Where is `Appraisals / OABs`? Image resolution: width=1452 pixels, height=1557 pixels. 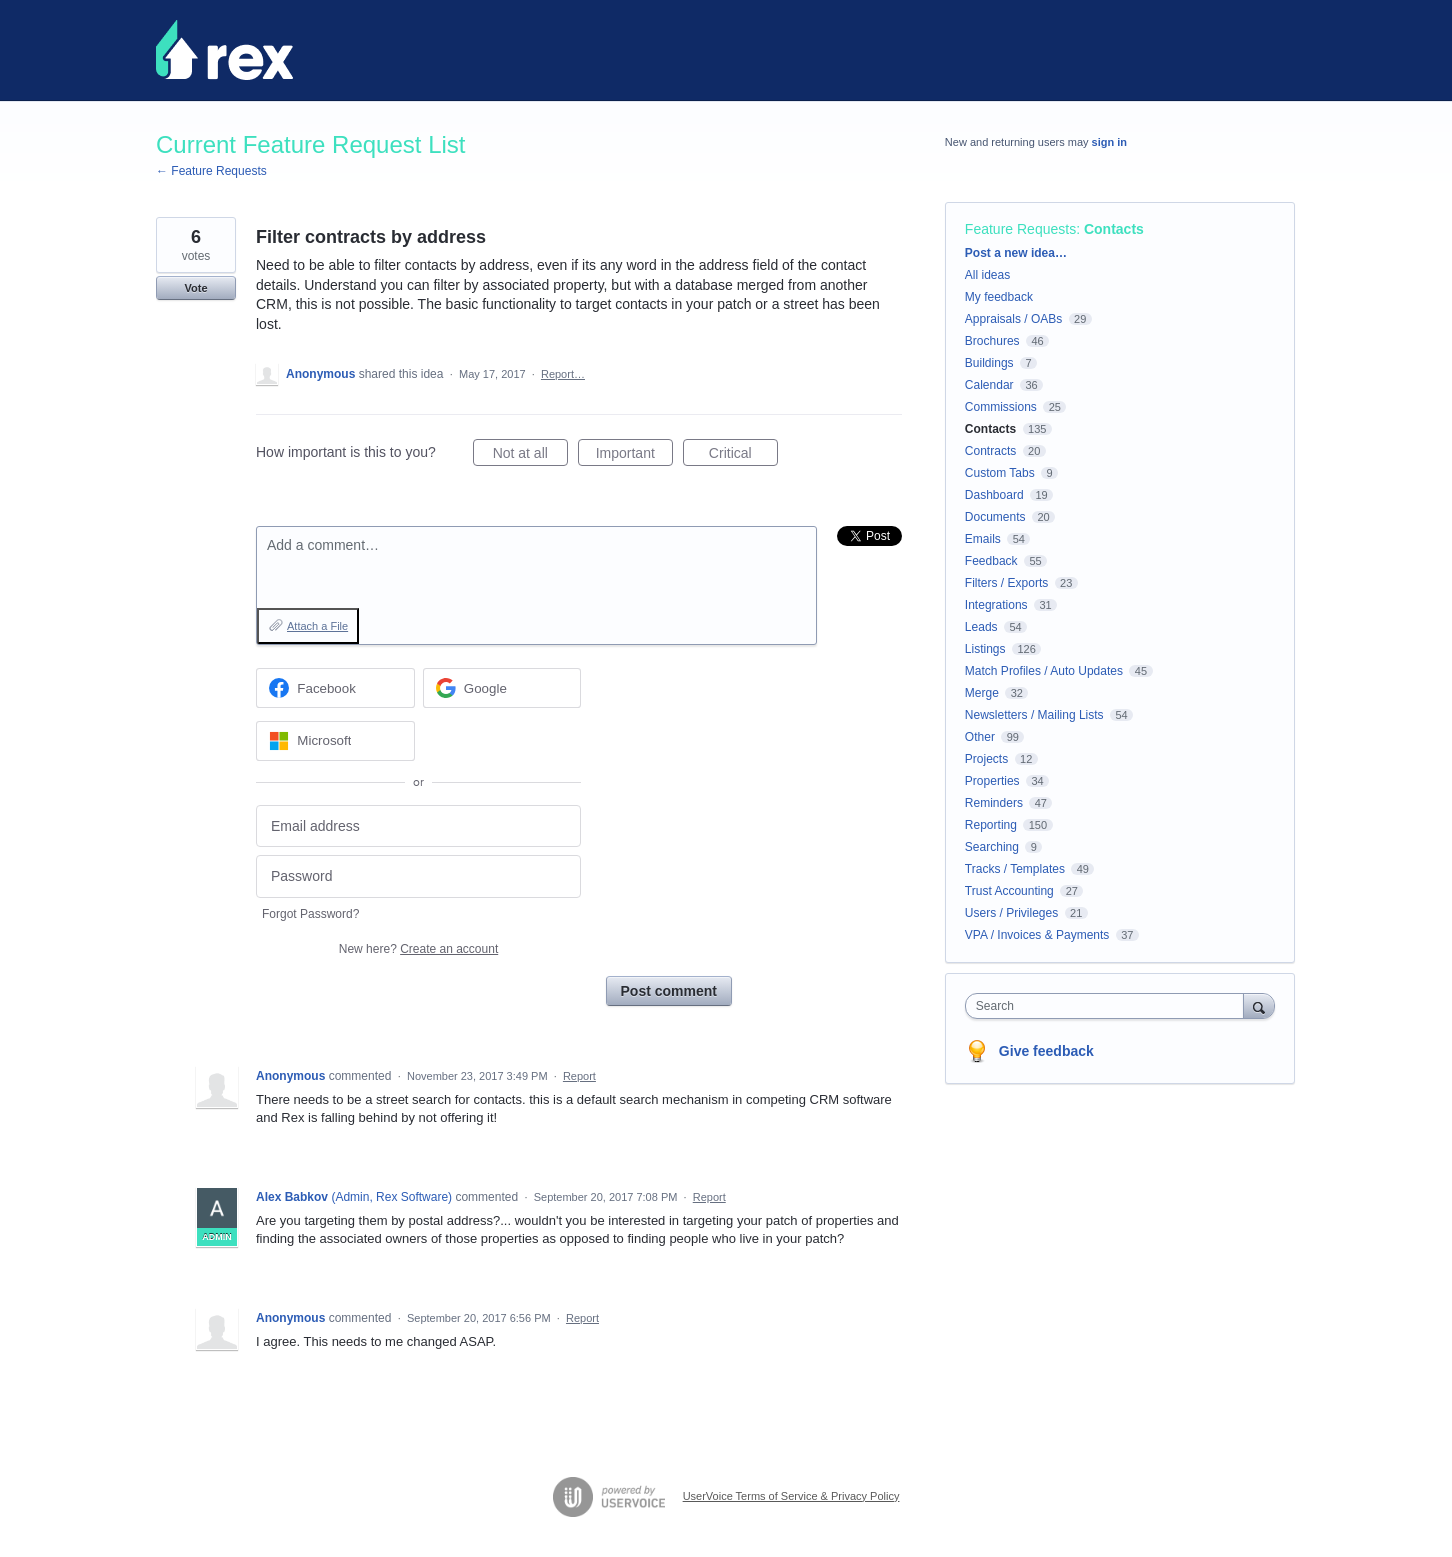 Appraisals / OABs is located at coordinates (1013, 319).